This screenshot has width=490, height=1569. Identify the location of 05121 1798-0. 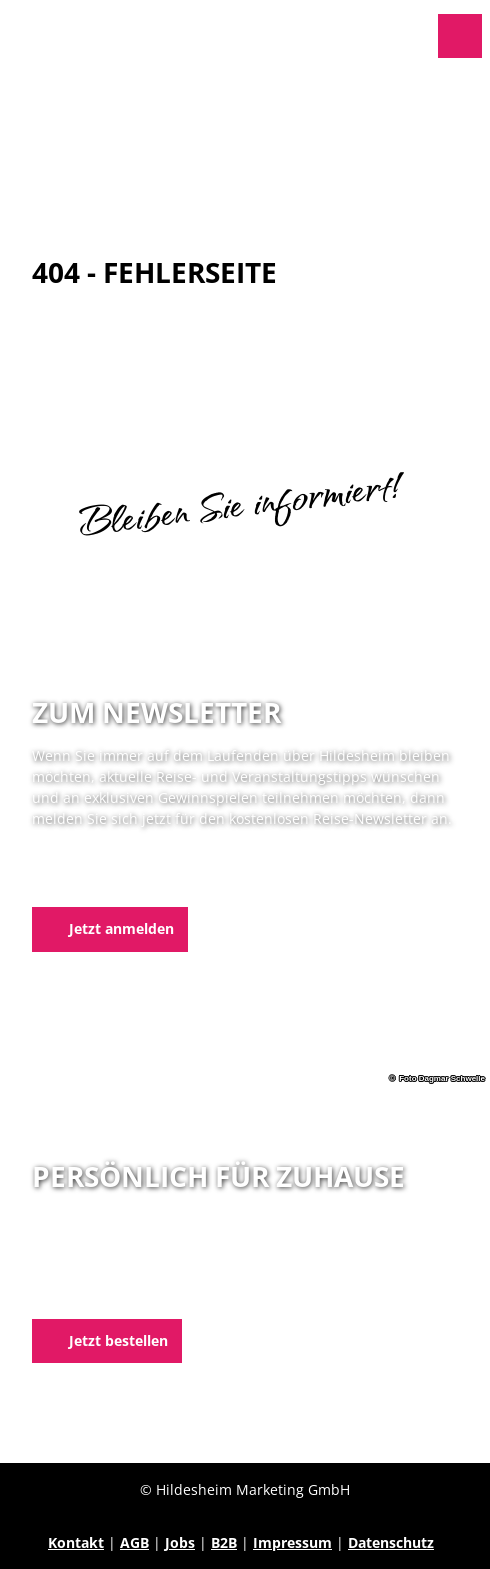
(108, 1273).